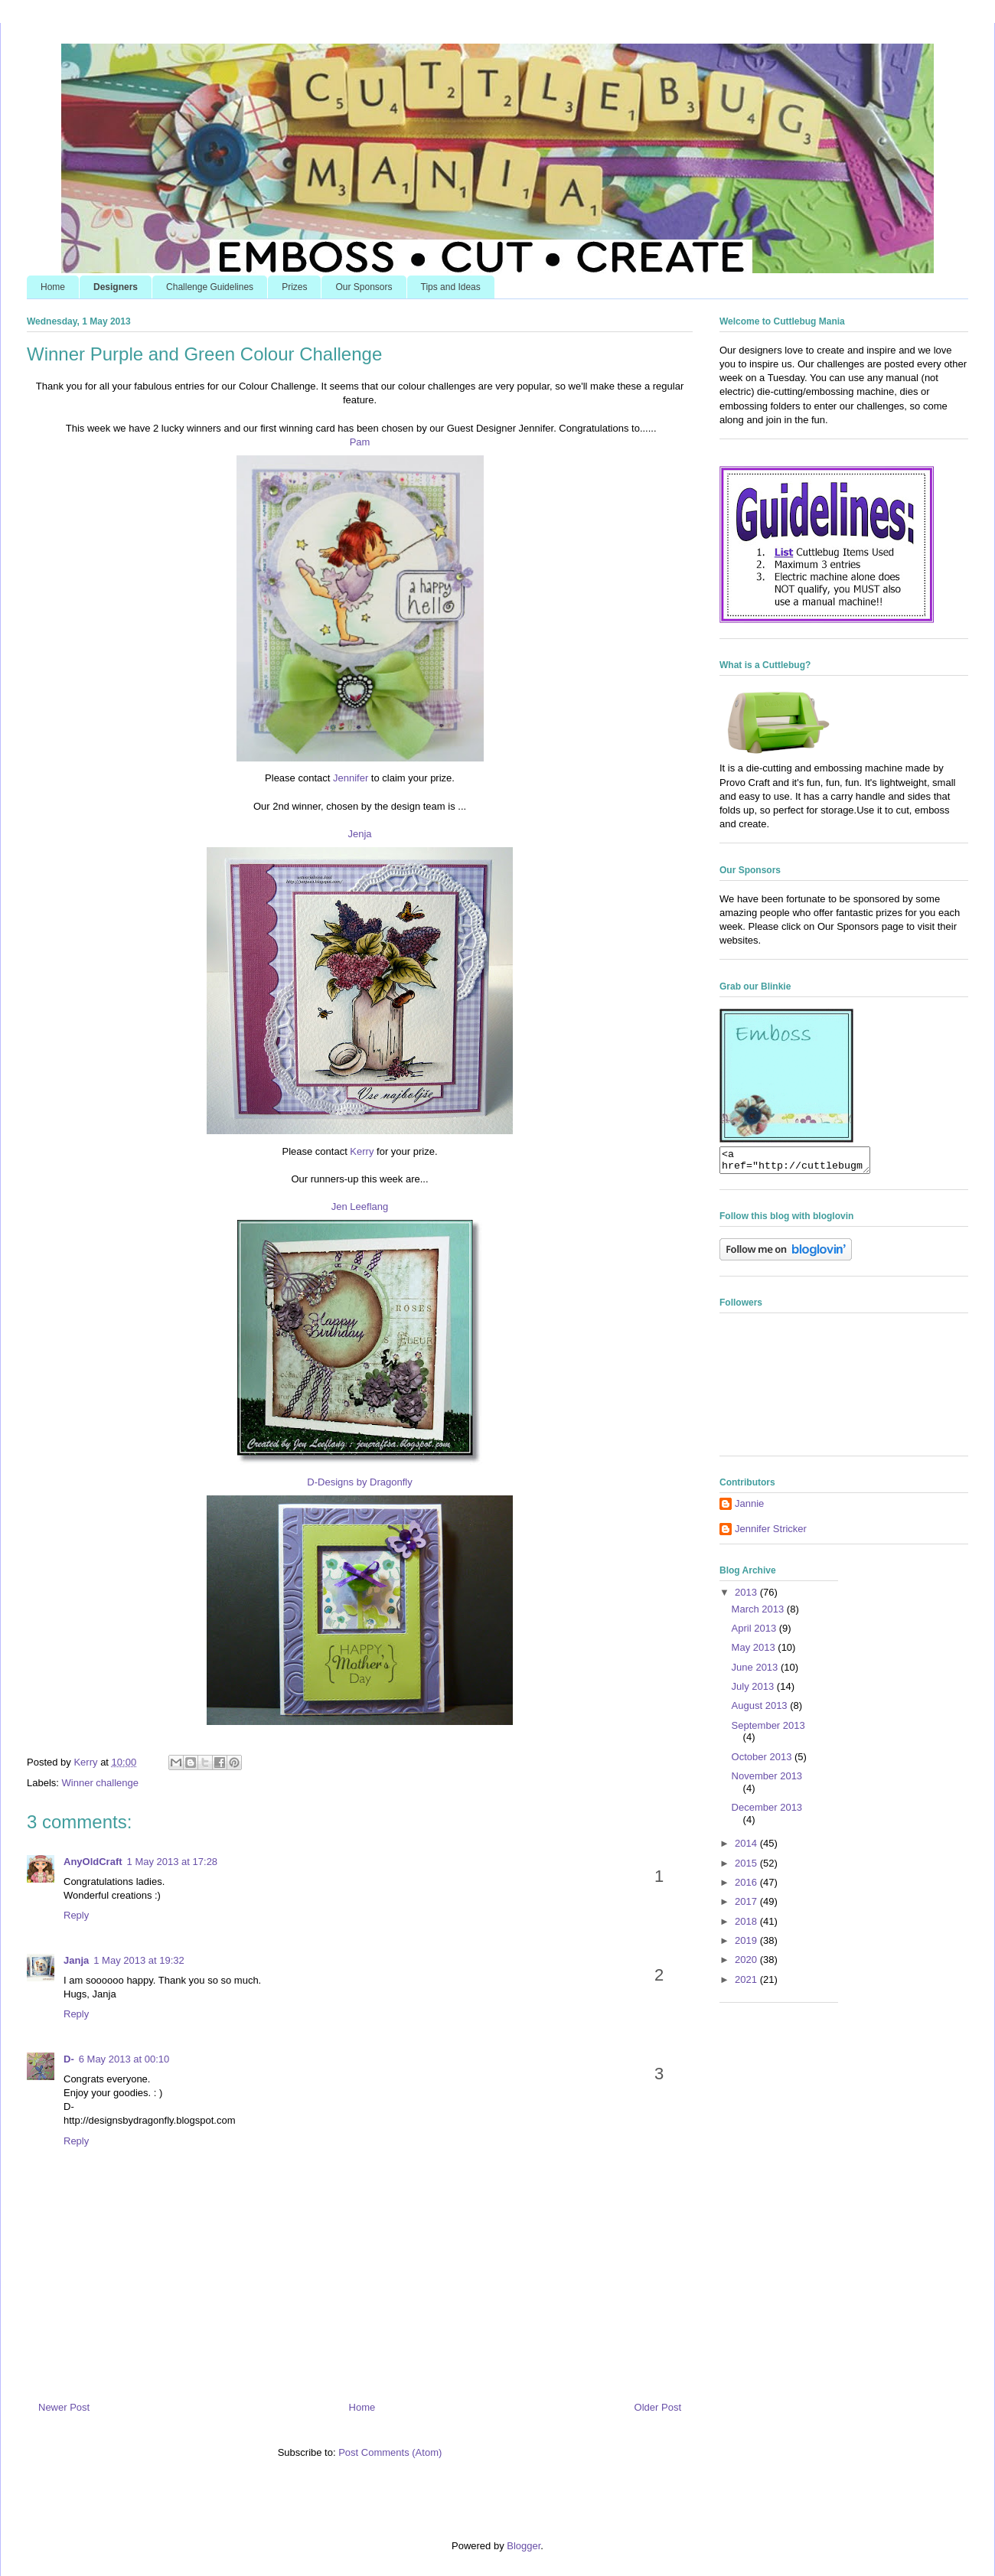  What do you see at coordinates (124, 2059) in the screenshot?
I see `6 May 2013 at 00:10` at bounding box center [124, 2059].